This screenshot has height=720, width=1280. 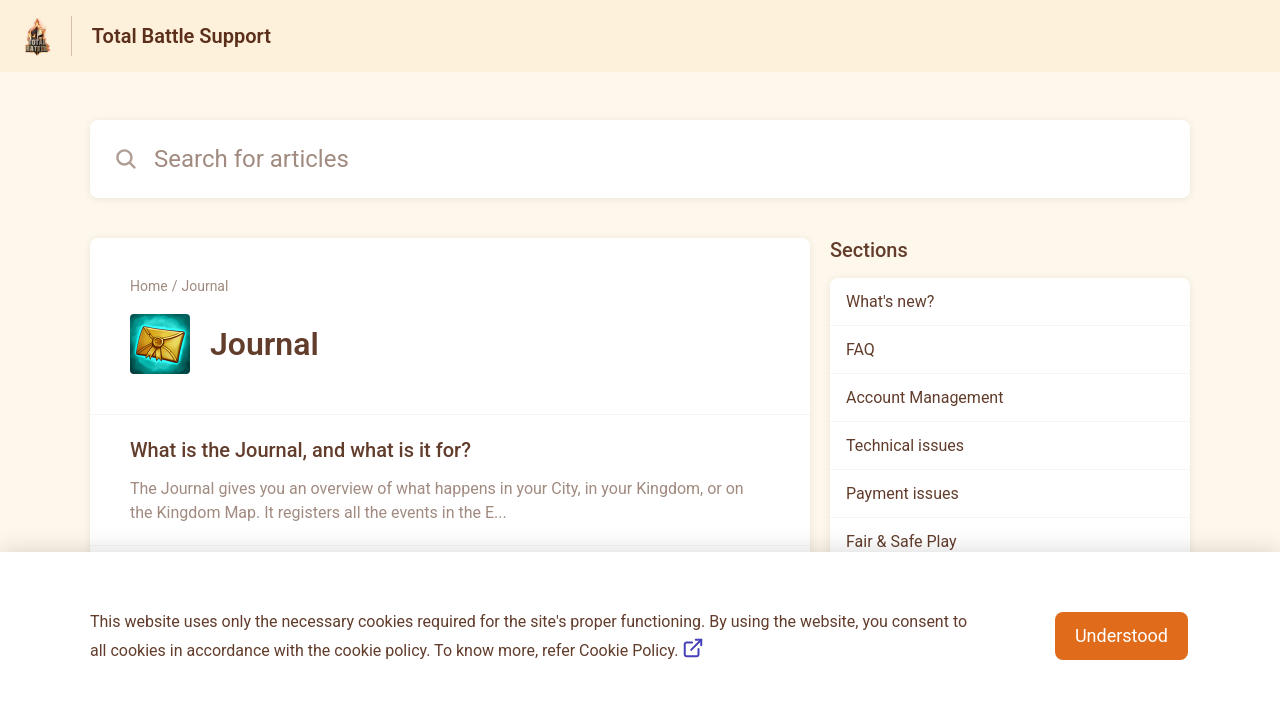 What do you see at coordinates (181, 36) in the screenshot?
I see `Total Battle Support [Total Battle Support - Link to Help Centre homepage]` at bounding box center [181, 36].